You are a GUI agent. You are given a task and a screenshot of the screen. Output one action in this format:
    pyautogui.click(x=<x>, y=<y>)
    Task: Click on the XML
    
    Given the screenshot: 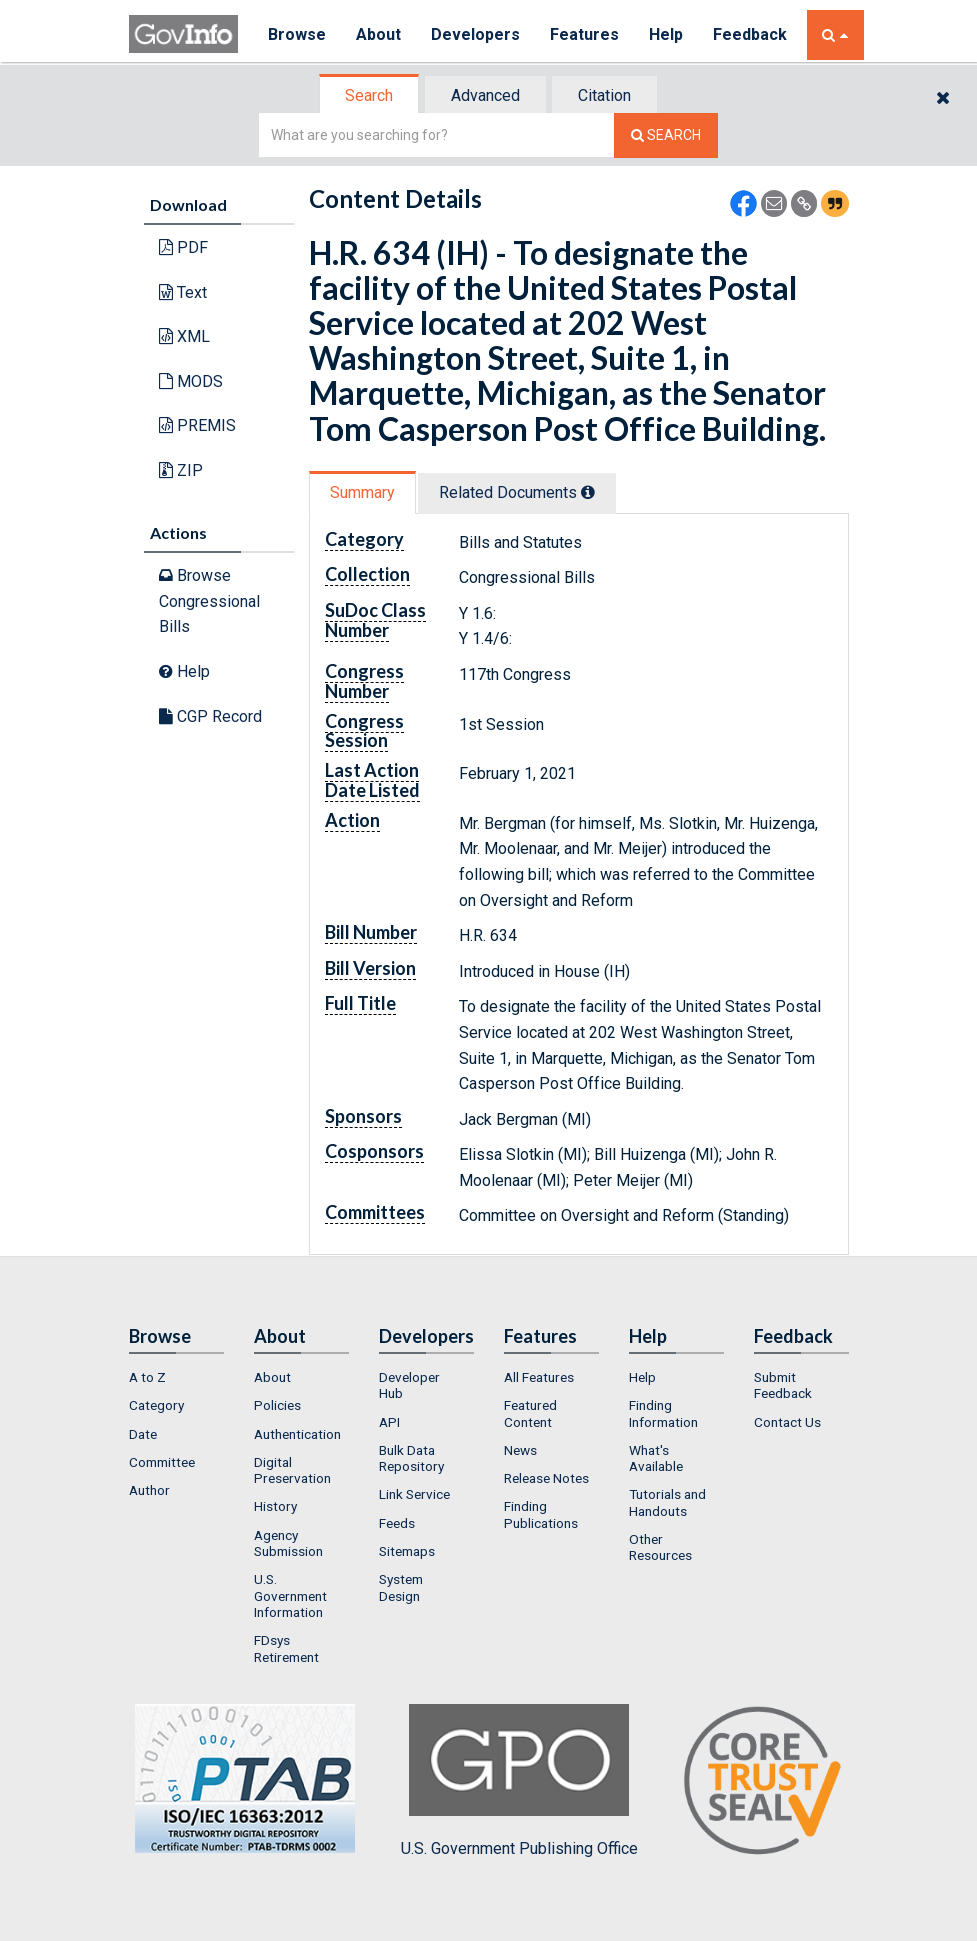 What is the action you would take?
    pyautogui.click(x=184, y=336)
    